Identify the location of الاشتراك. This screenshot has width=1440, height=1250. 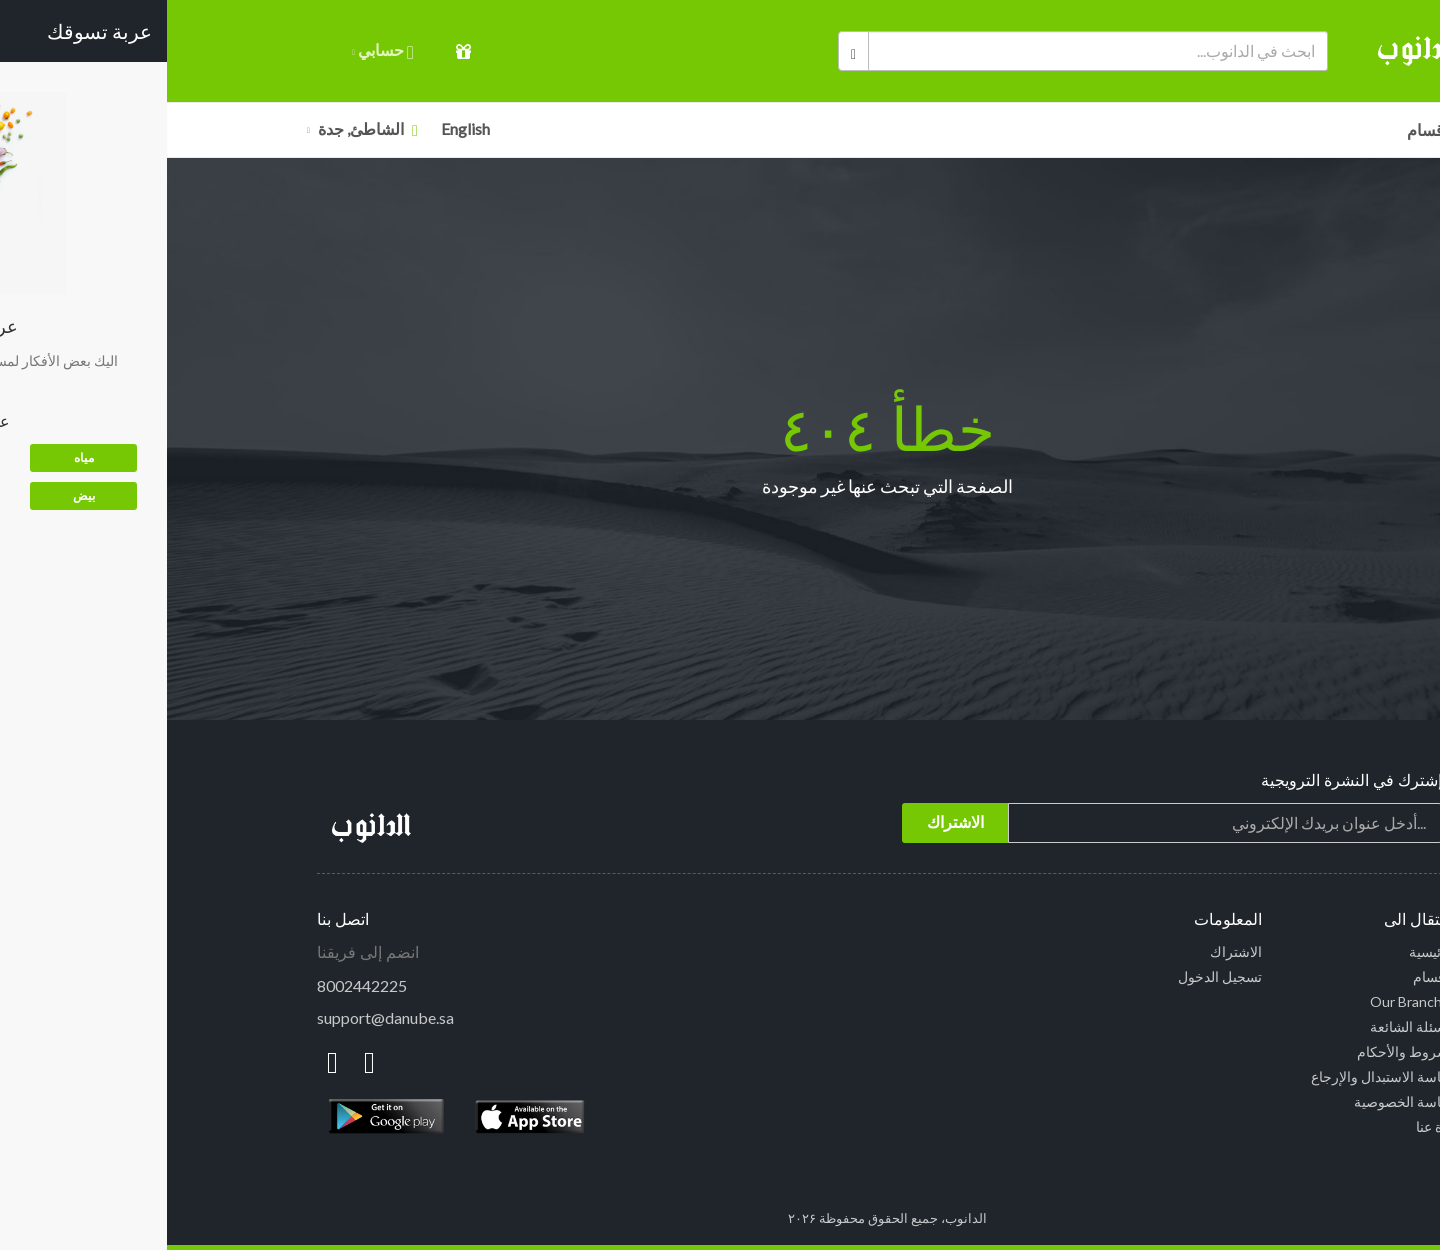
(1069, 951).